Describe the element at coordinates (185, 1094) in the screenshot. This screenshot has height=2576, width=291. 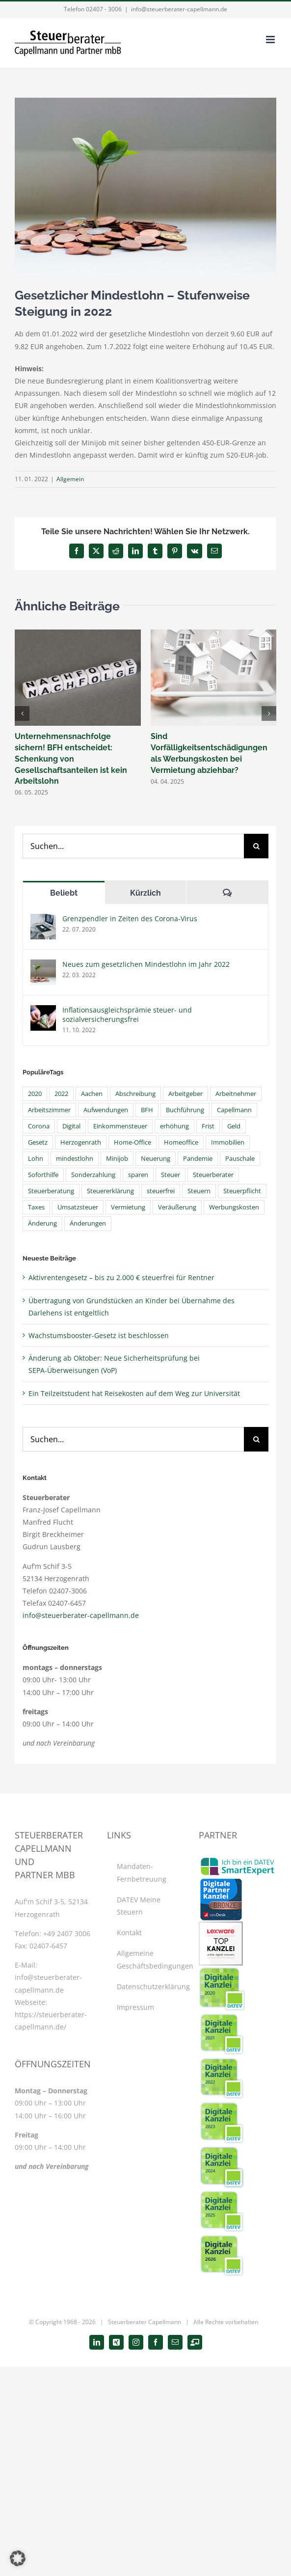
I see `Arbeitgeber [Arbeitgeber (9 Einträge)]` at that location.